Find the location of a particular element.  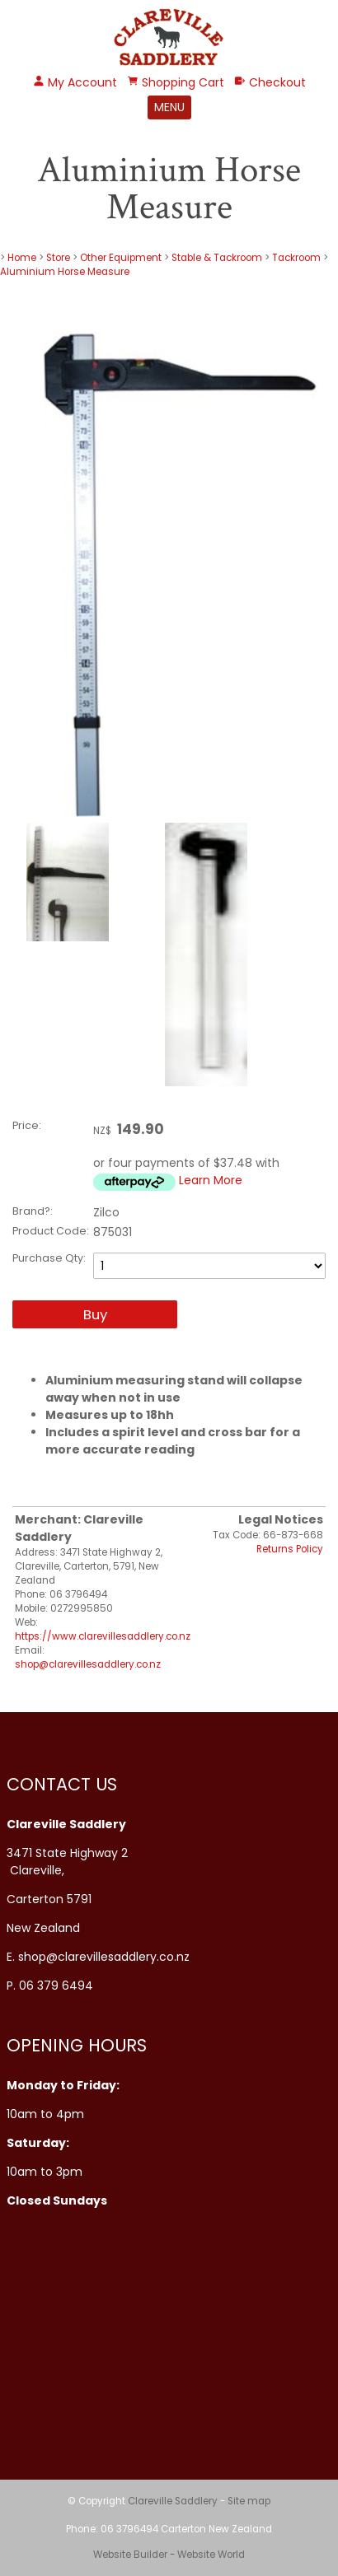

Clareville Saddlery is located at coordinates (173, 2501).